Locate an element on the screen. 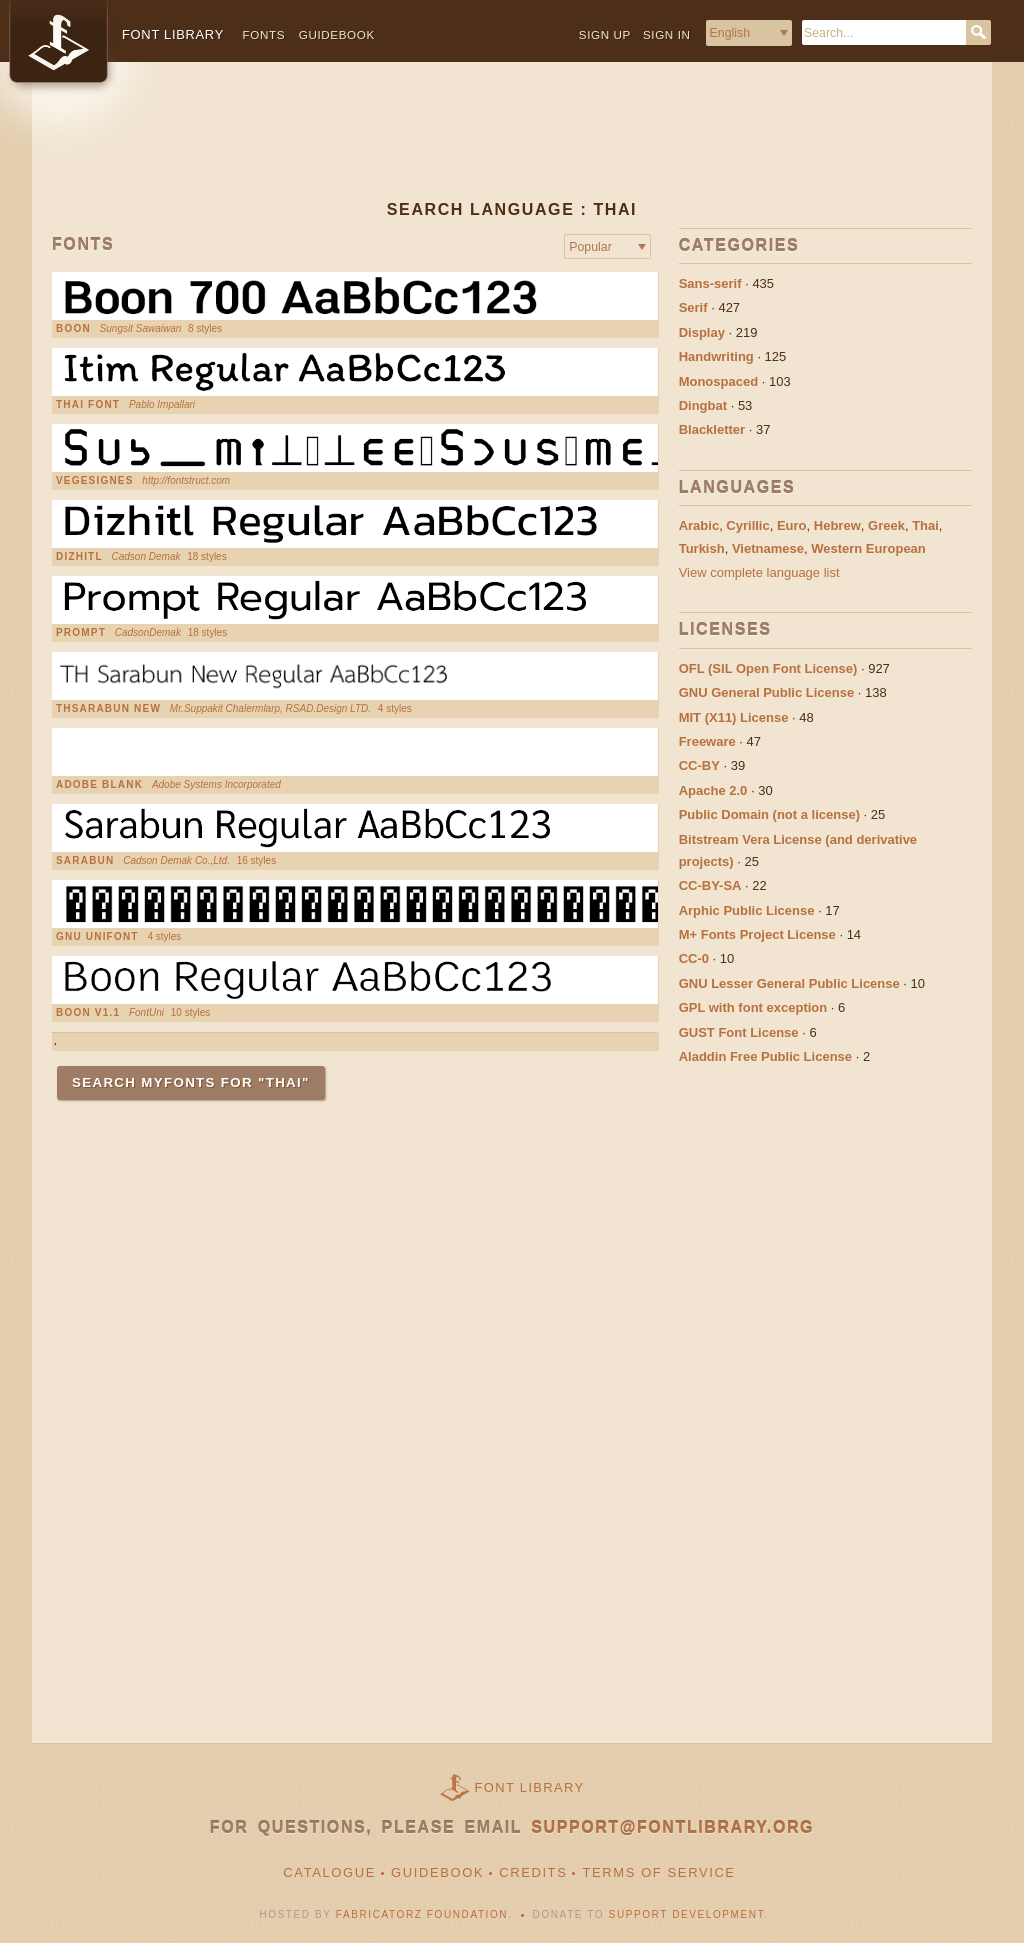 This screenshot has height=1943, width=1024. Western European is located at coordinates (868, 548).